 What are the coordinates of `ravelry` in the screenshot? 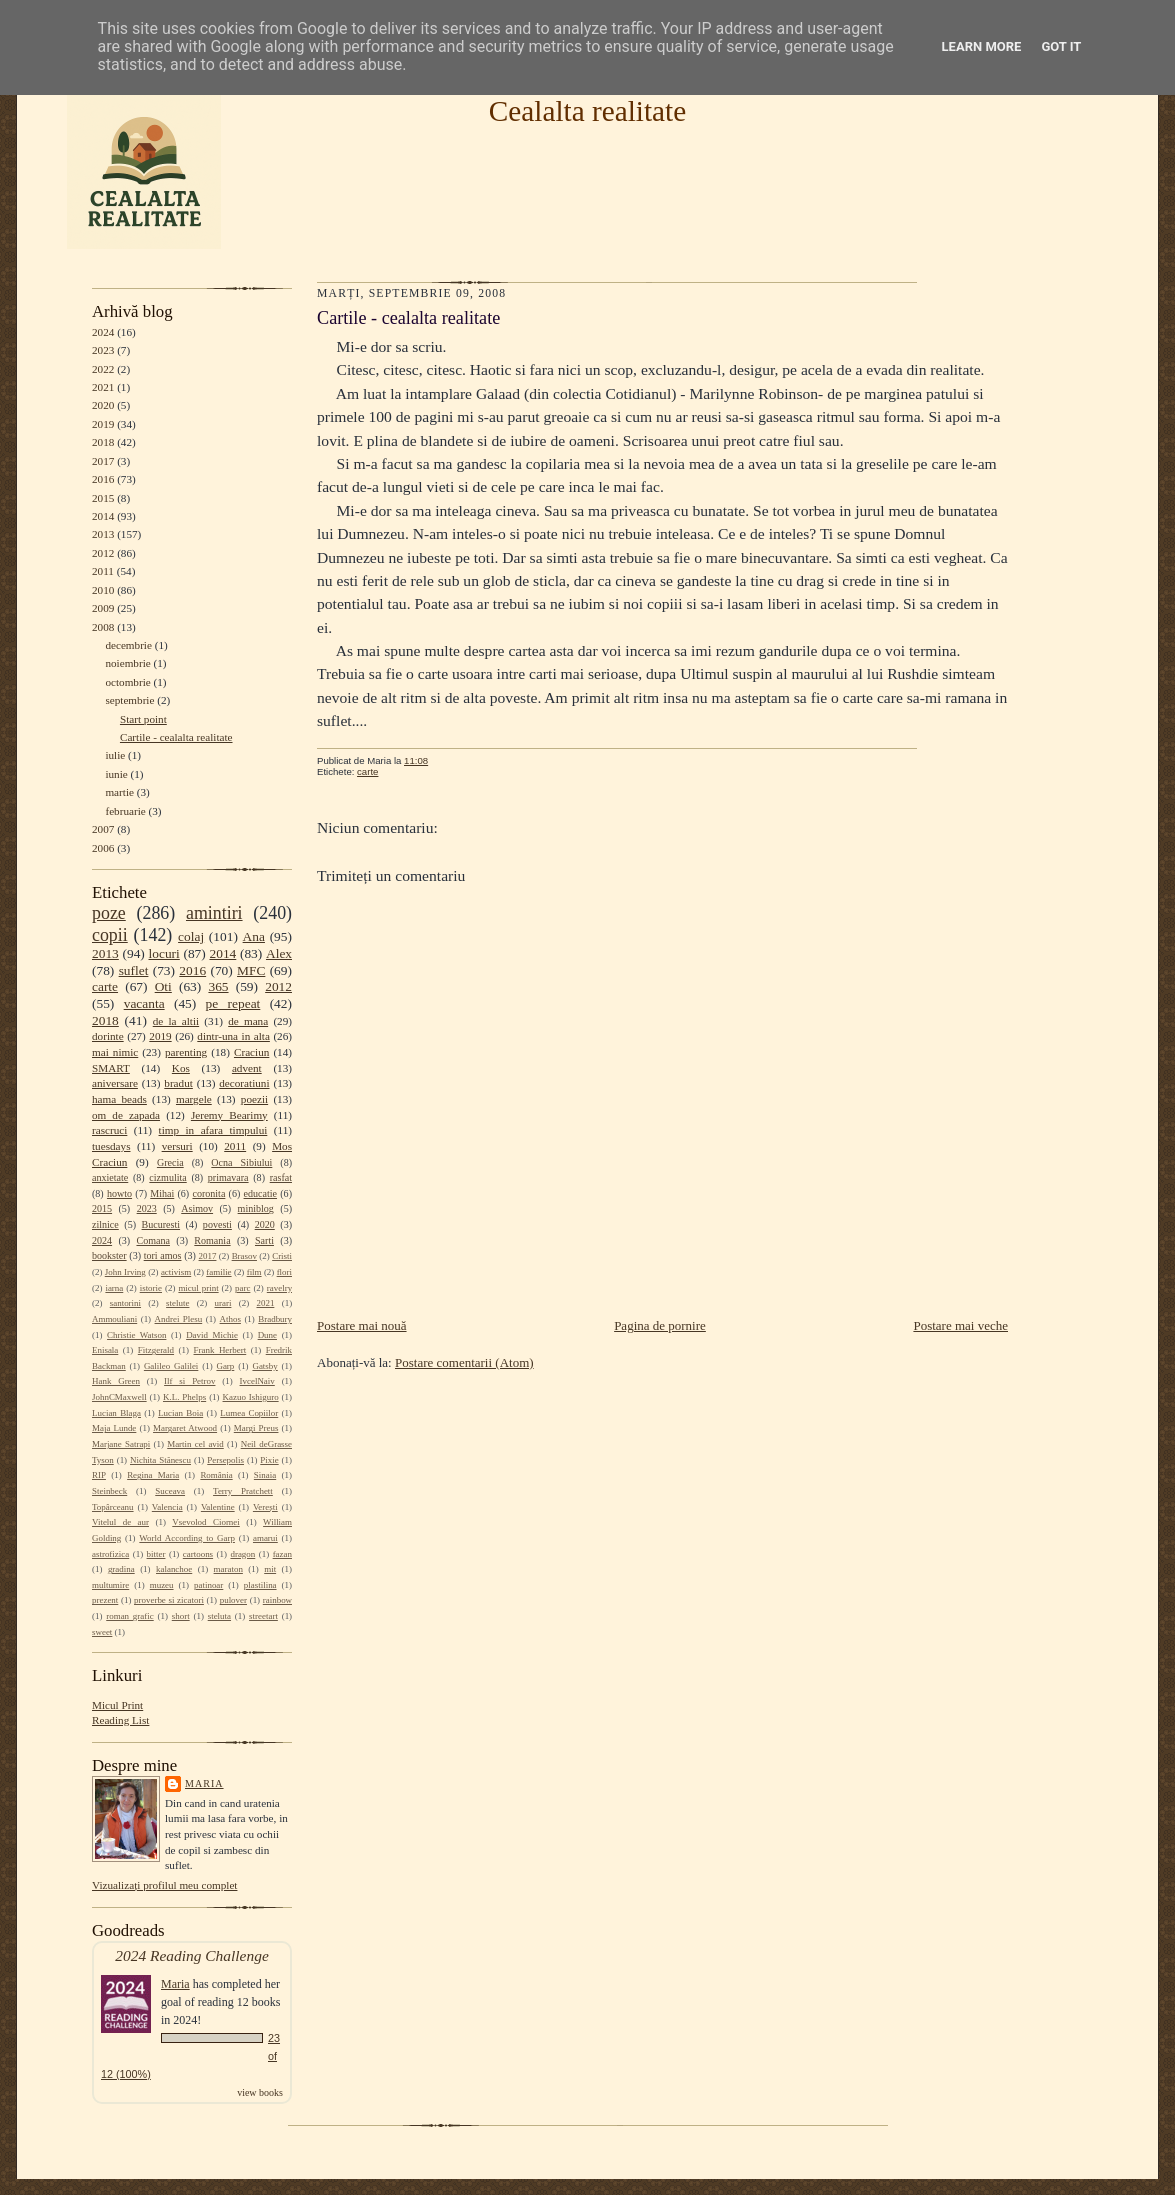 It's located at (279, 1288).